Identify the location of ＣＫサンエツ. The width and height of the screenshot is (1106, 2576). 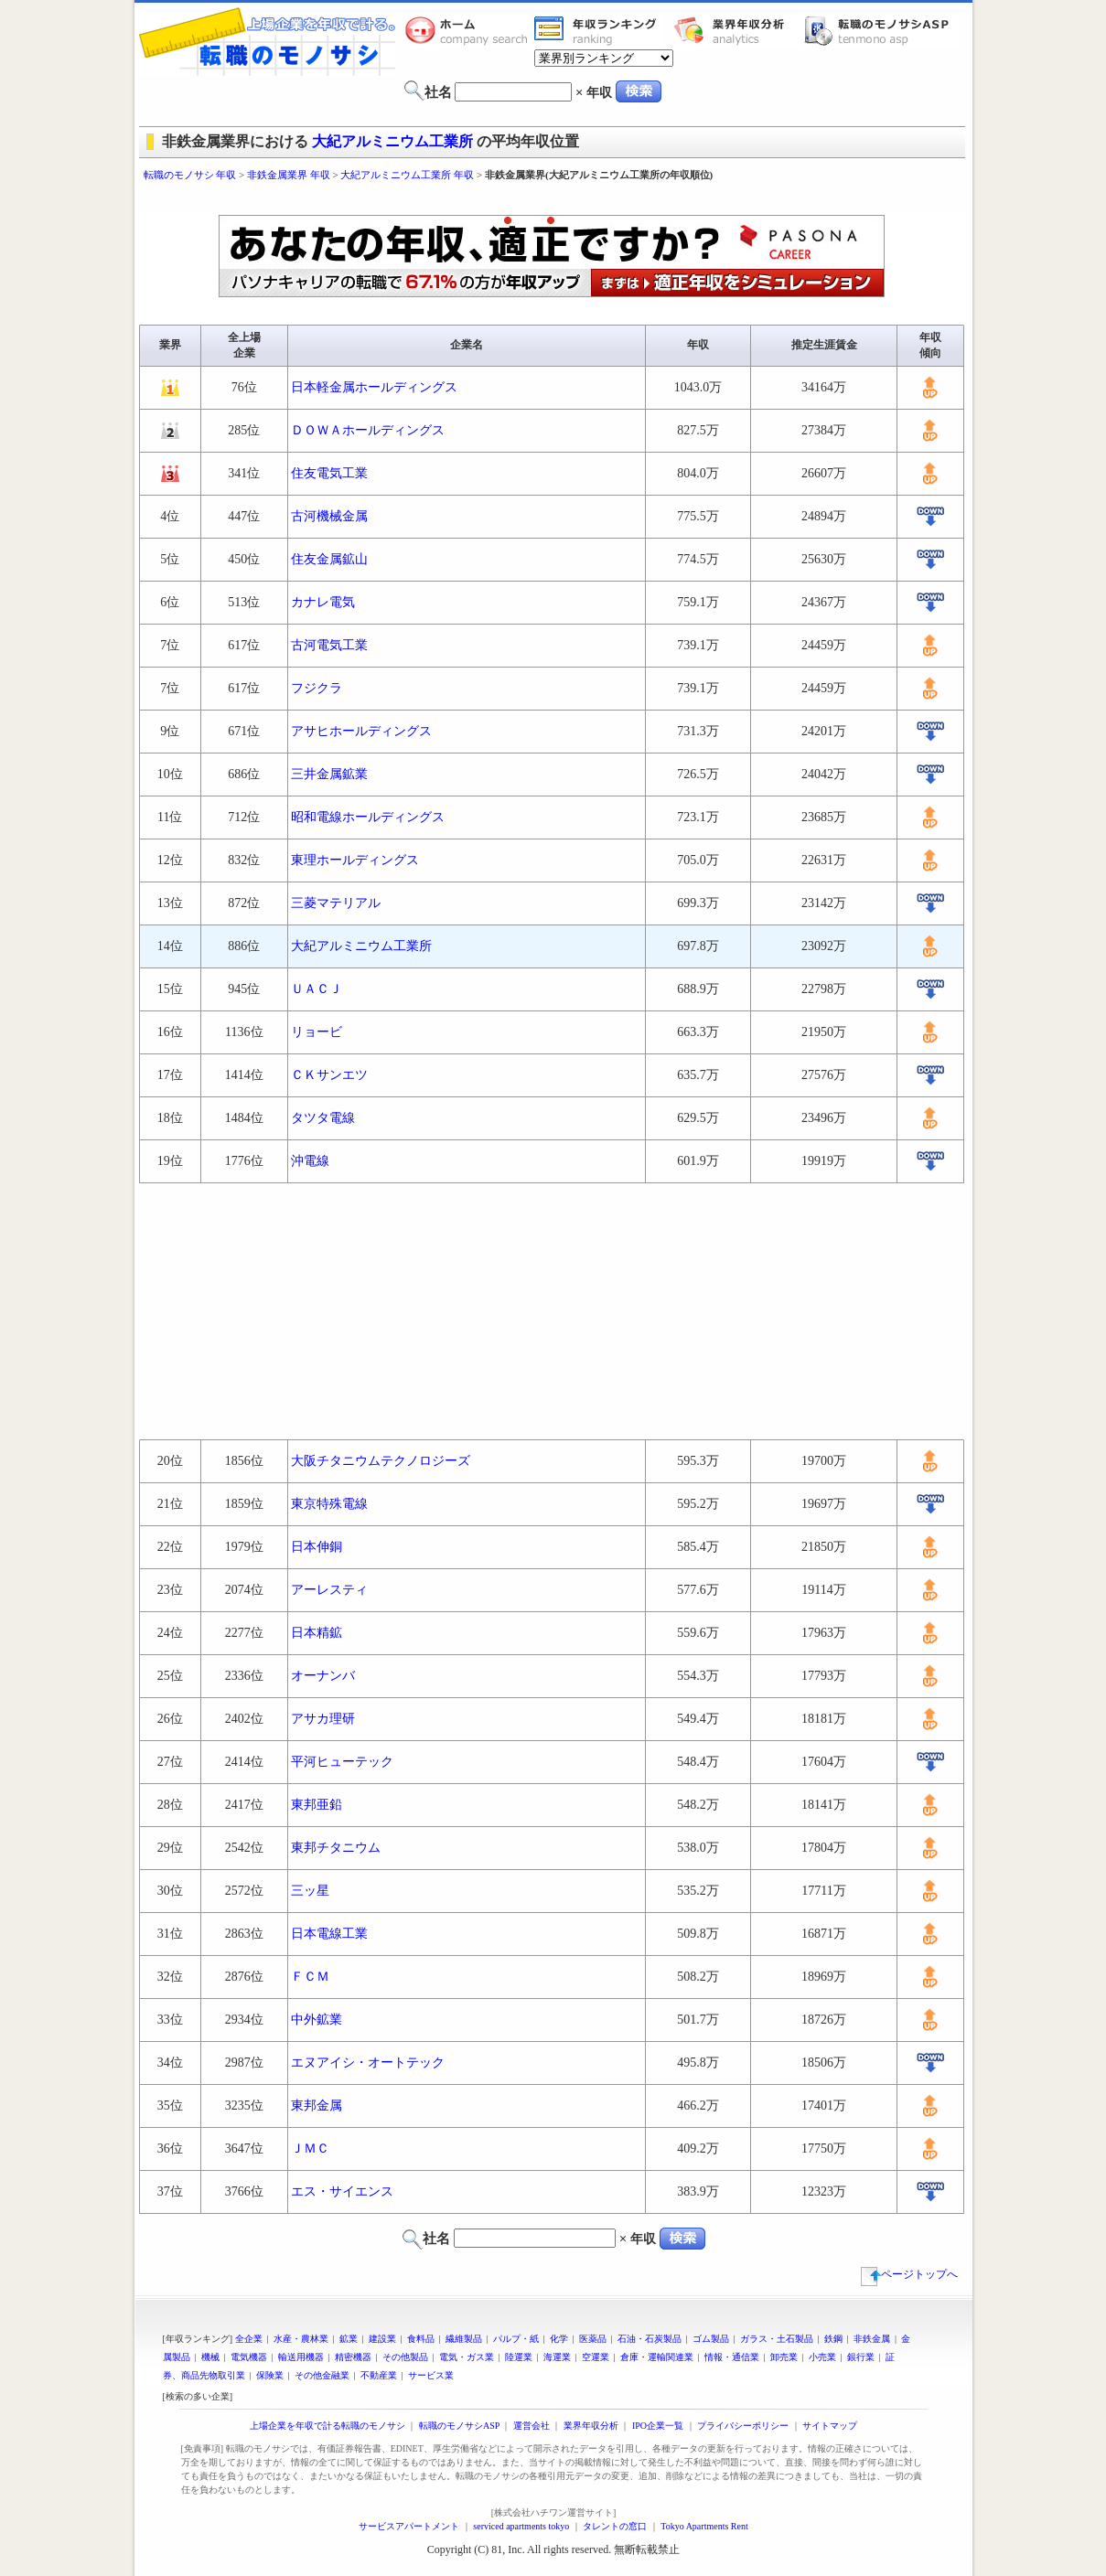
(329, 1075).